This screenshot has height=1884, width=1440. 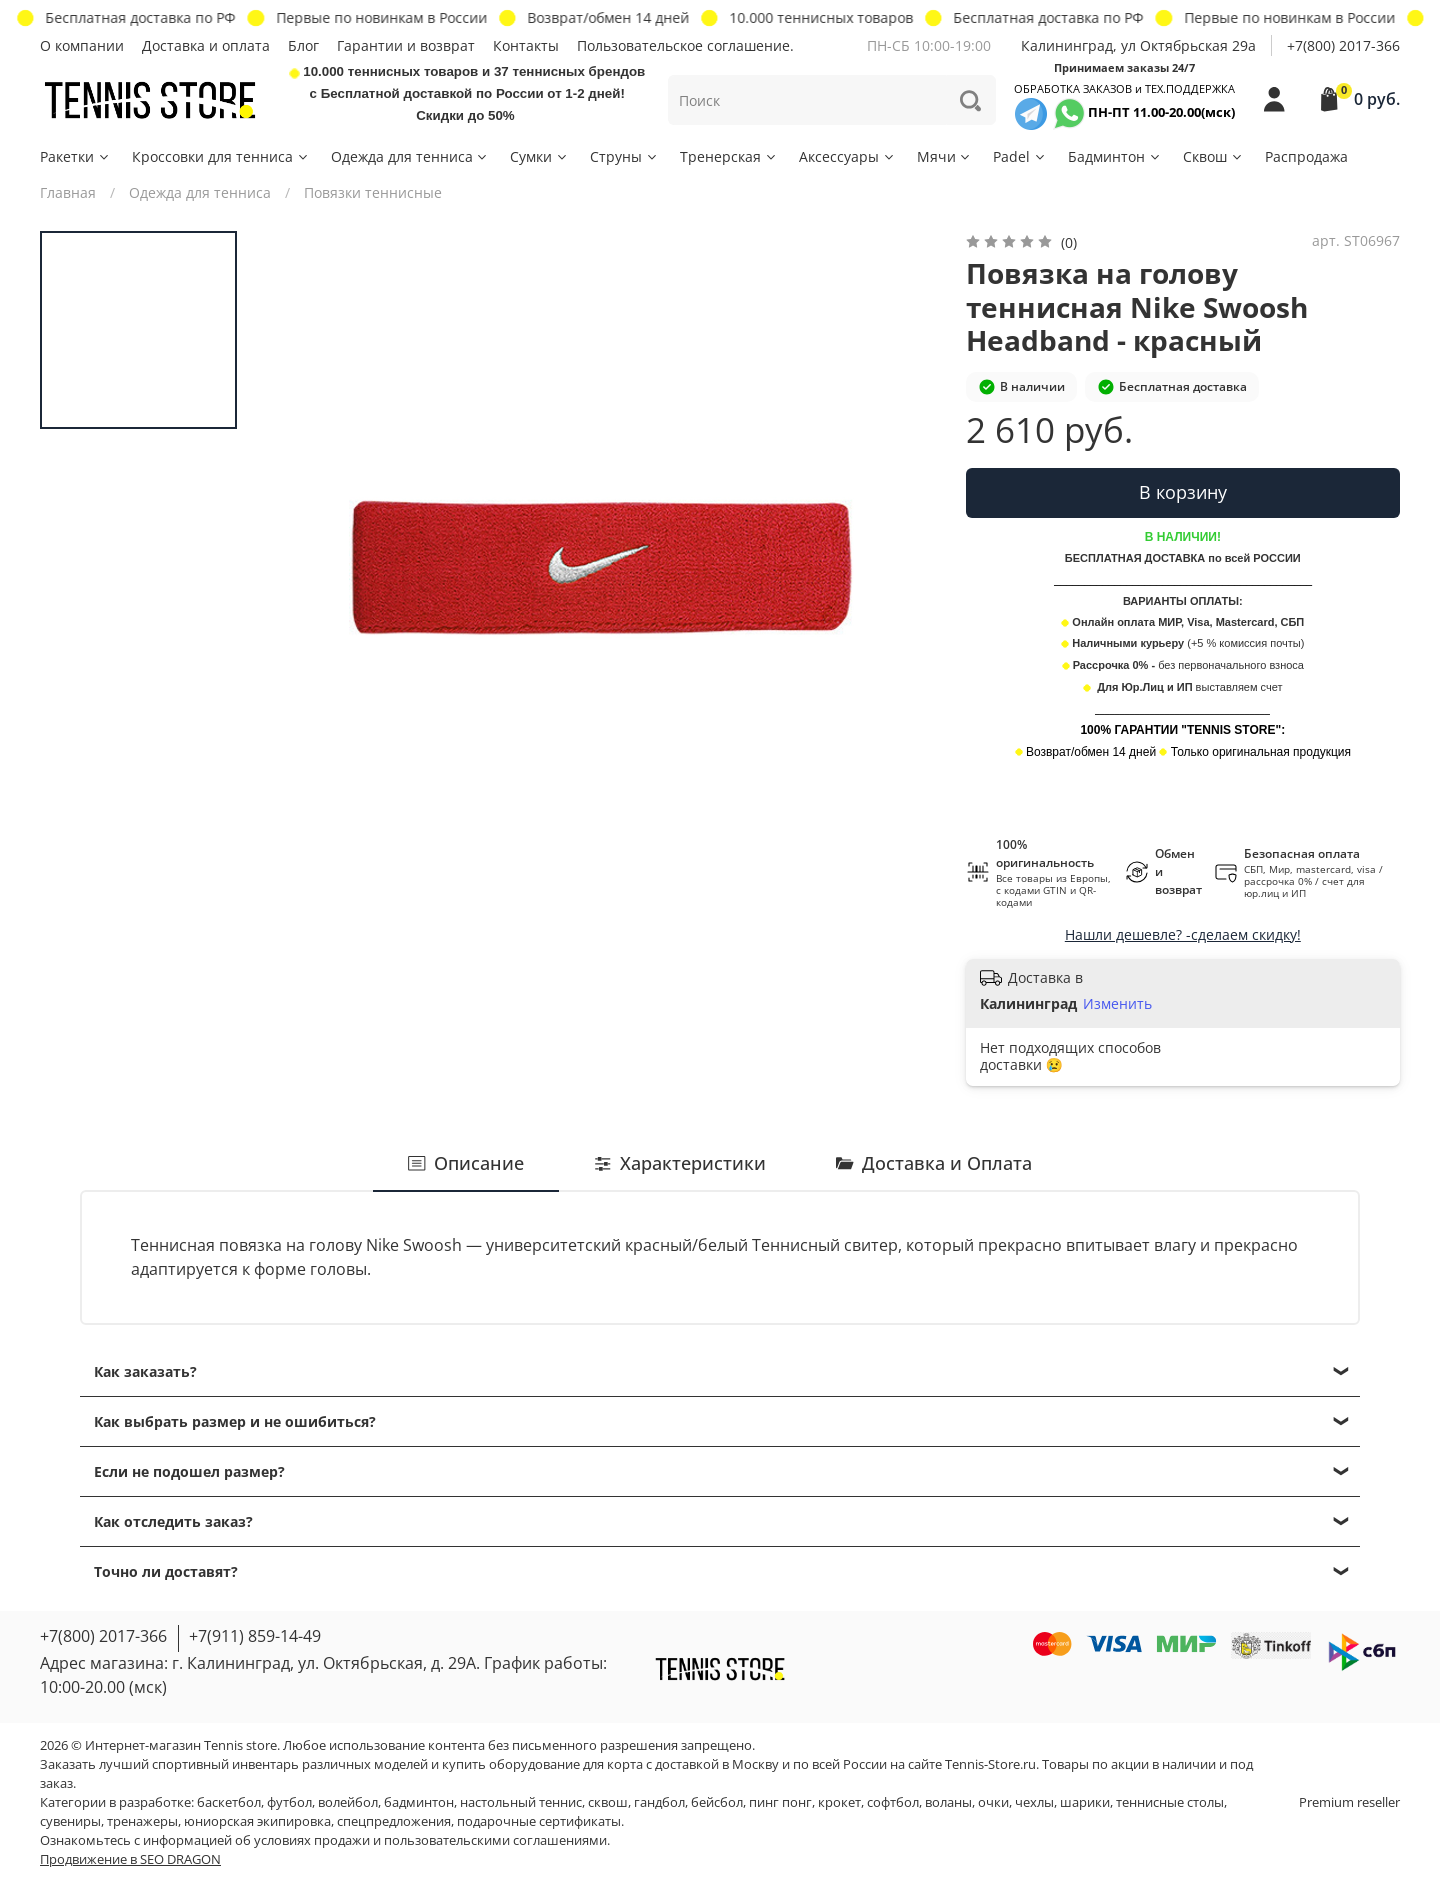 I want to click on Блог, so click(x=303, y=45).